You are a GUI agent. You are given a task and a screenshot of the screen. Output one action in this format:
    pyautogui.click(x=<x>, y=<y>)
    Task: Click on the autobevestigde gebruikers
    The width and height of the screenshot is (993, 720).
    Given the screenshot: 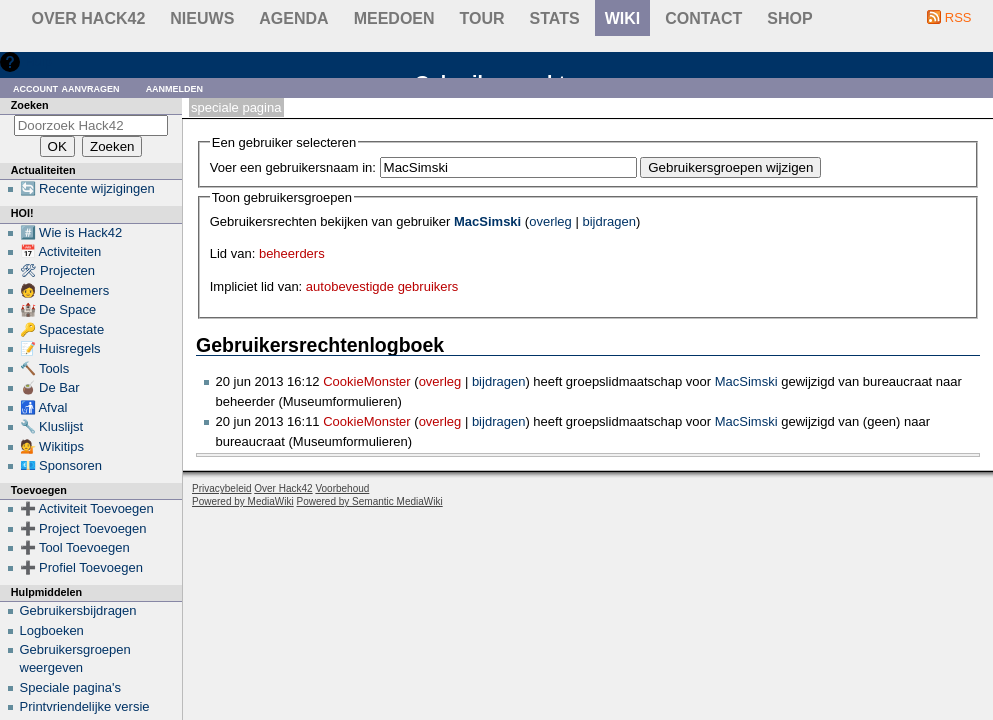 What is the action you would take?
    pyautogui.click(x=382, y=286)
    